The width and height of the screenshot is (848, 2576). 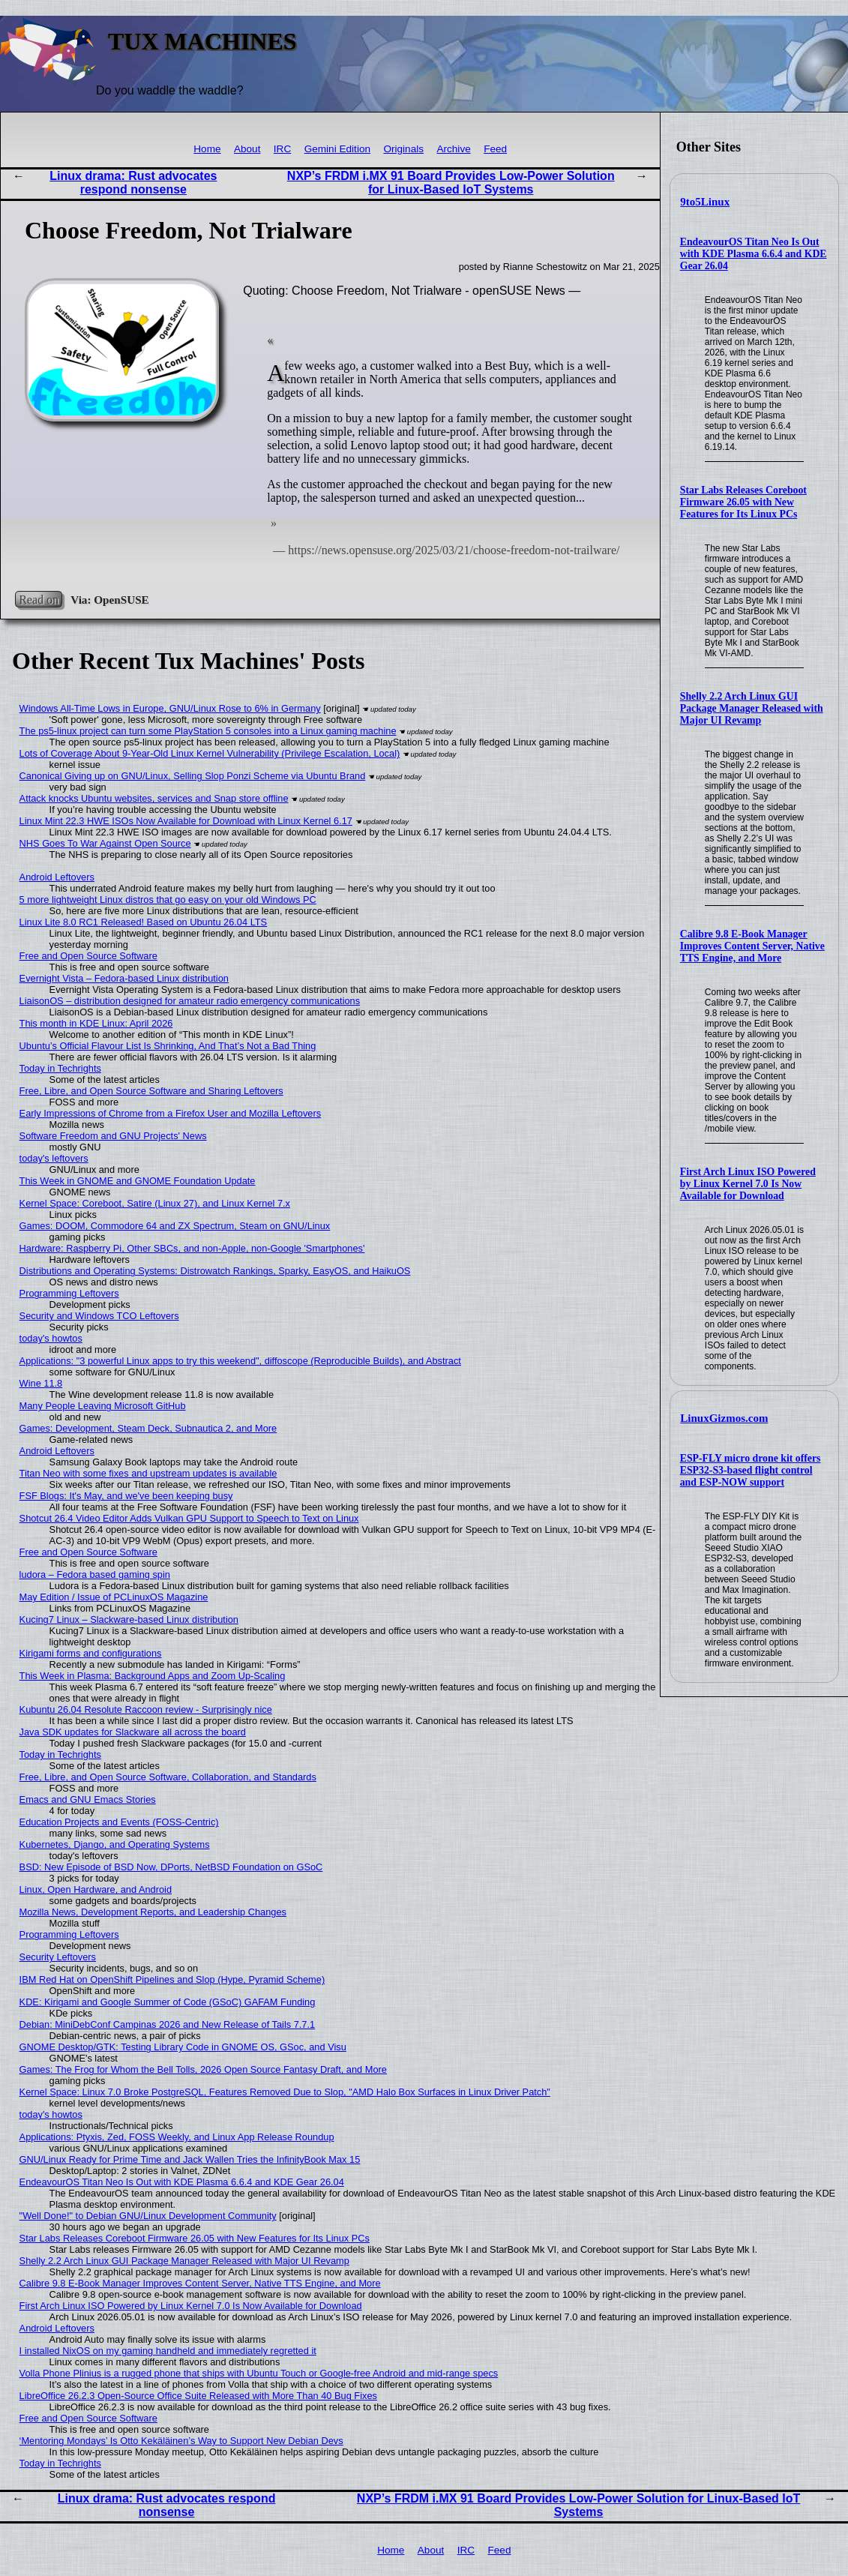 I want to click on First Arch Linux ISO Powered by Linux Kernel 7.0 Is Now Available for Download, so click(x=748, y=1183).